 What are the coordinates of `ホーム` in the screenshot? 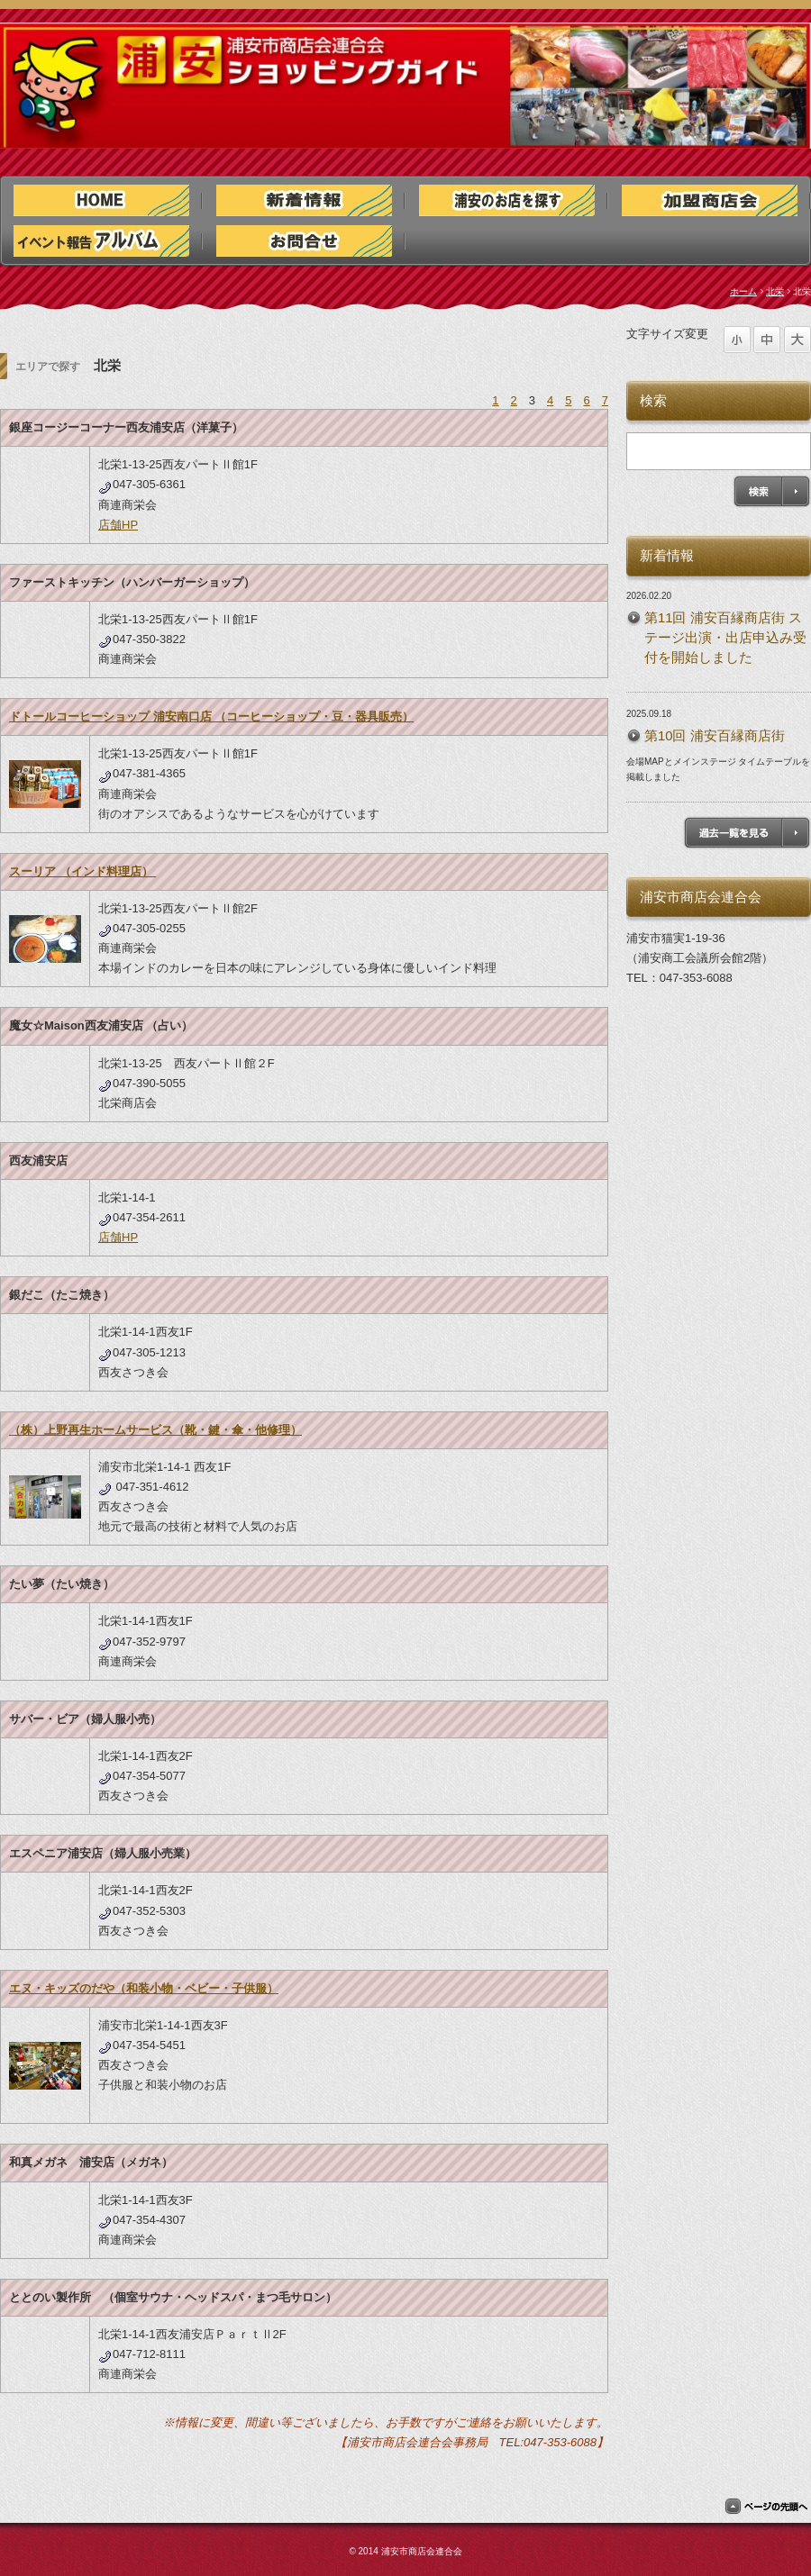 It's located at (743, 291).